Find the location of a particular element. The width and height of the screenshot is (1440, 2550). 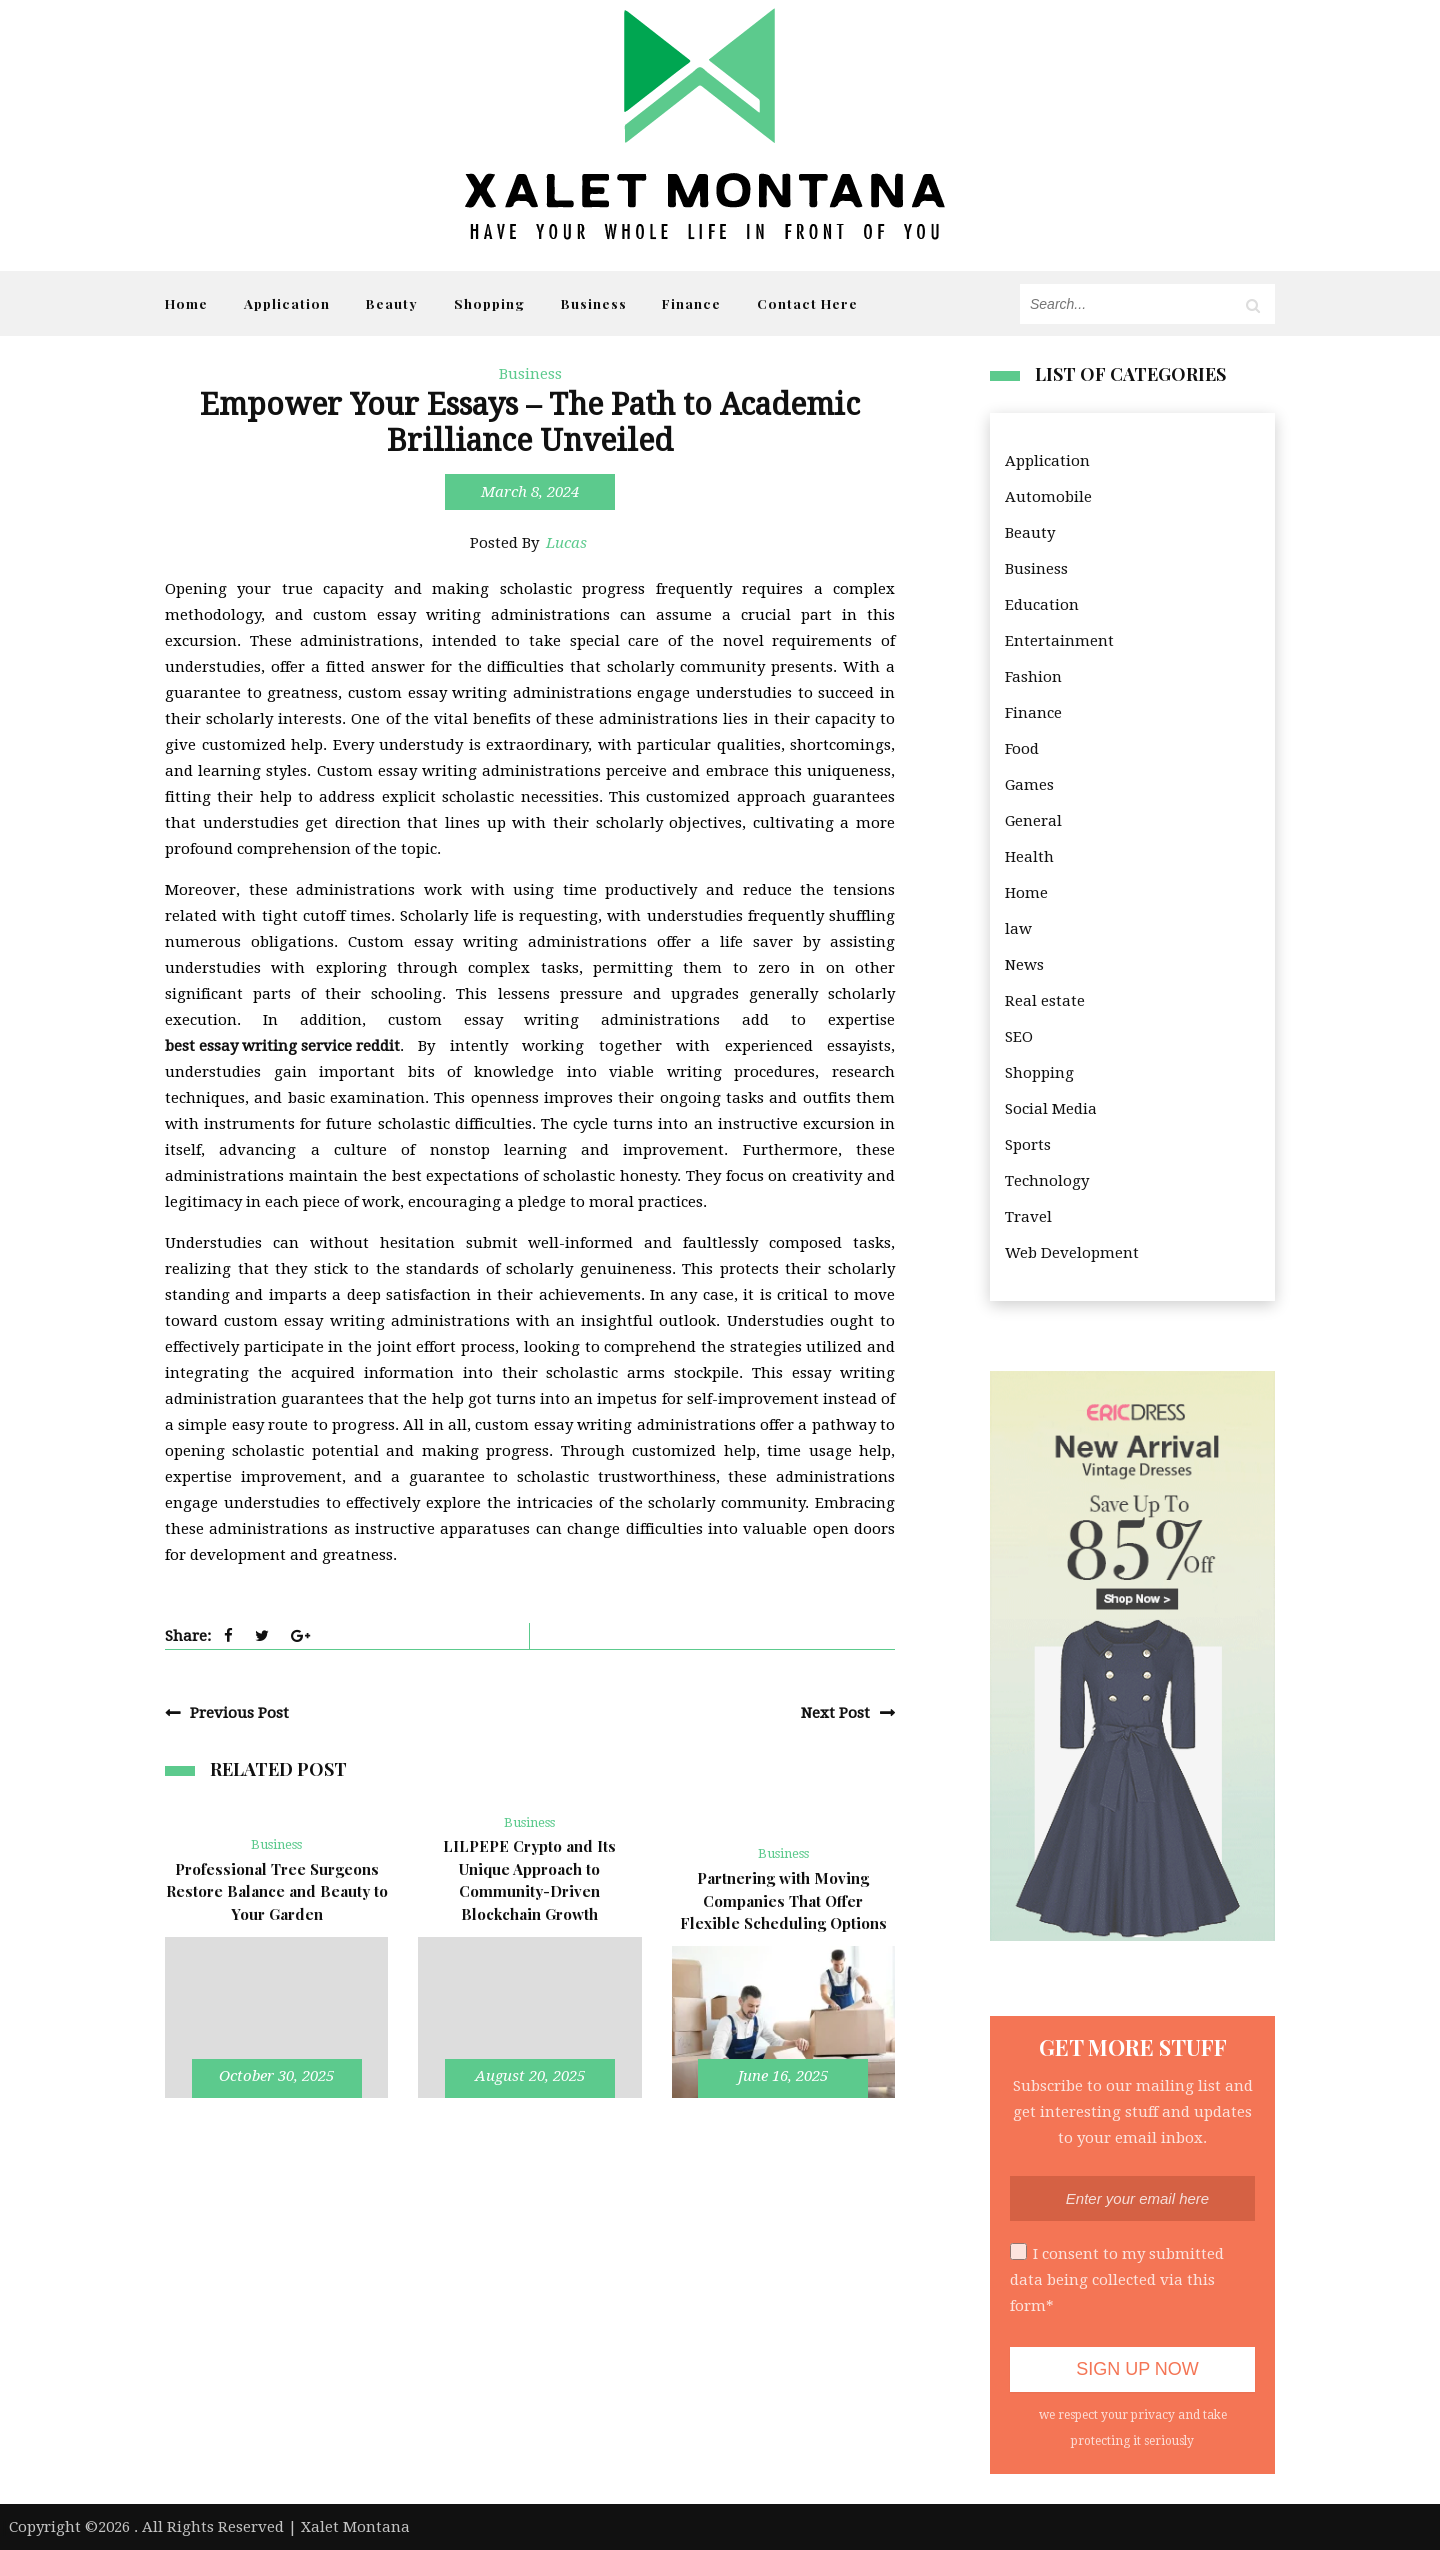

Travel is located at coordinates (1028, 1217).